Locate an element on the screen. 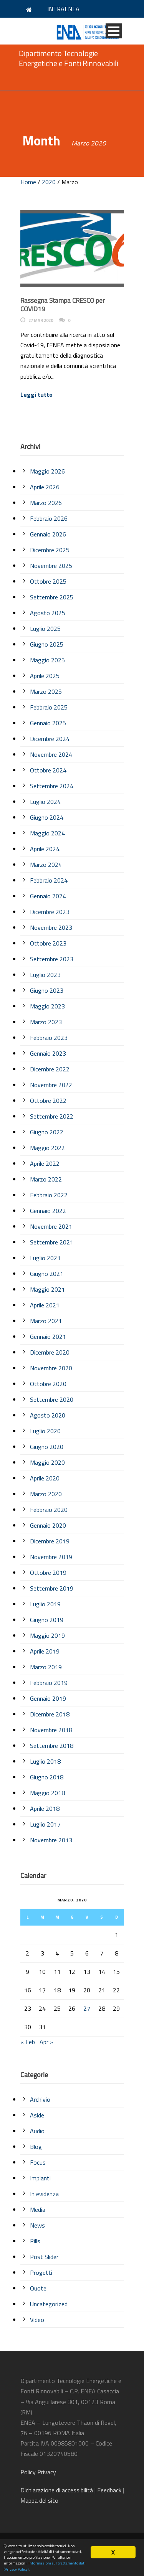 This screenshot has height=2576, width=144. Marzo 2025 is located at coordinates (46, 691).